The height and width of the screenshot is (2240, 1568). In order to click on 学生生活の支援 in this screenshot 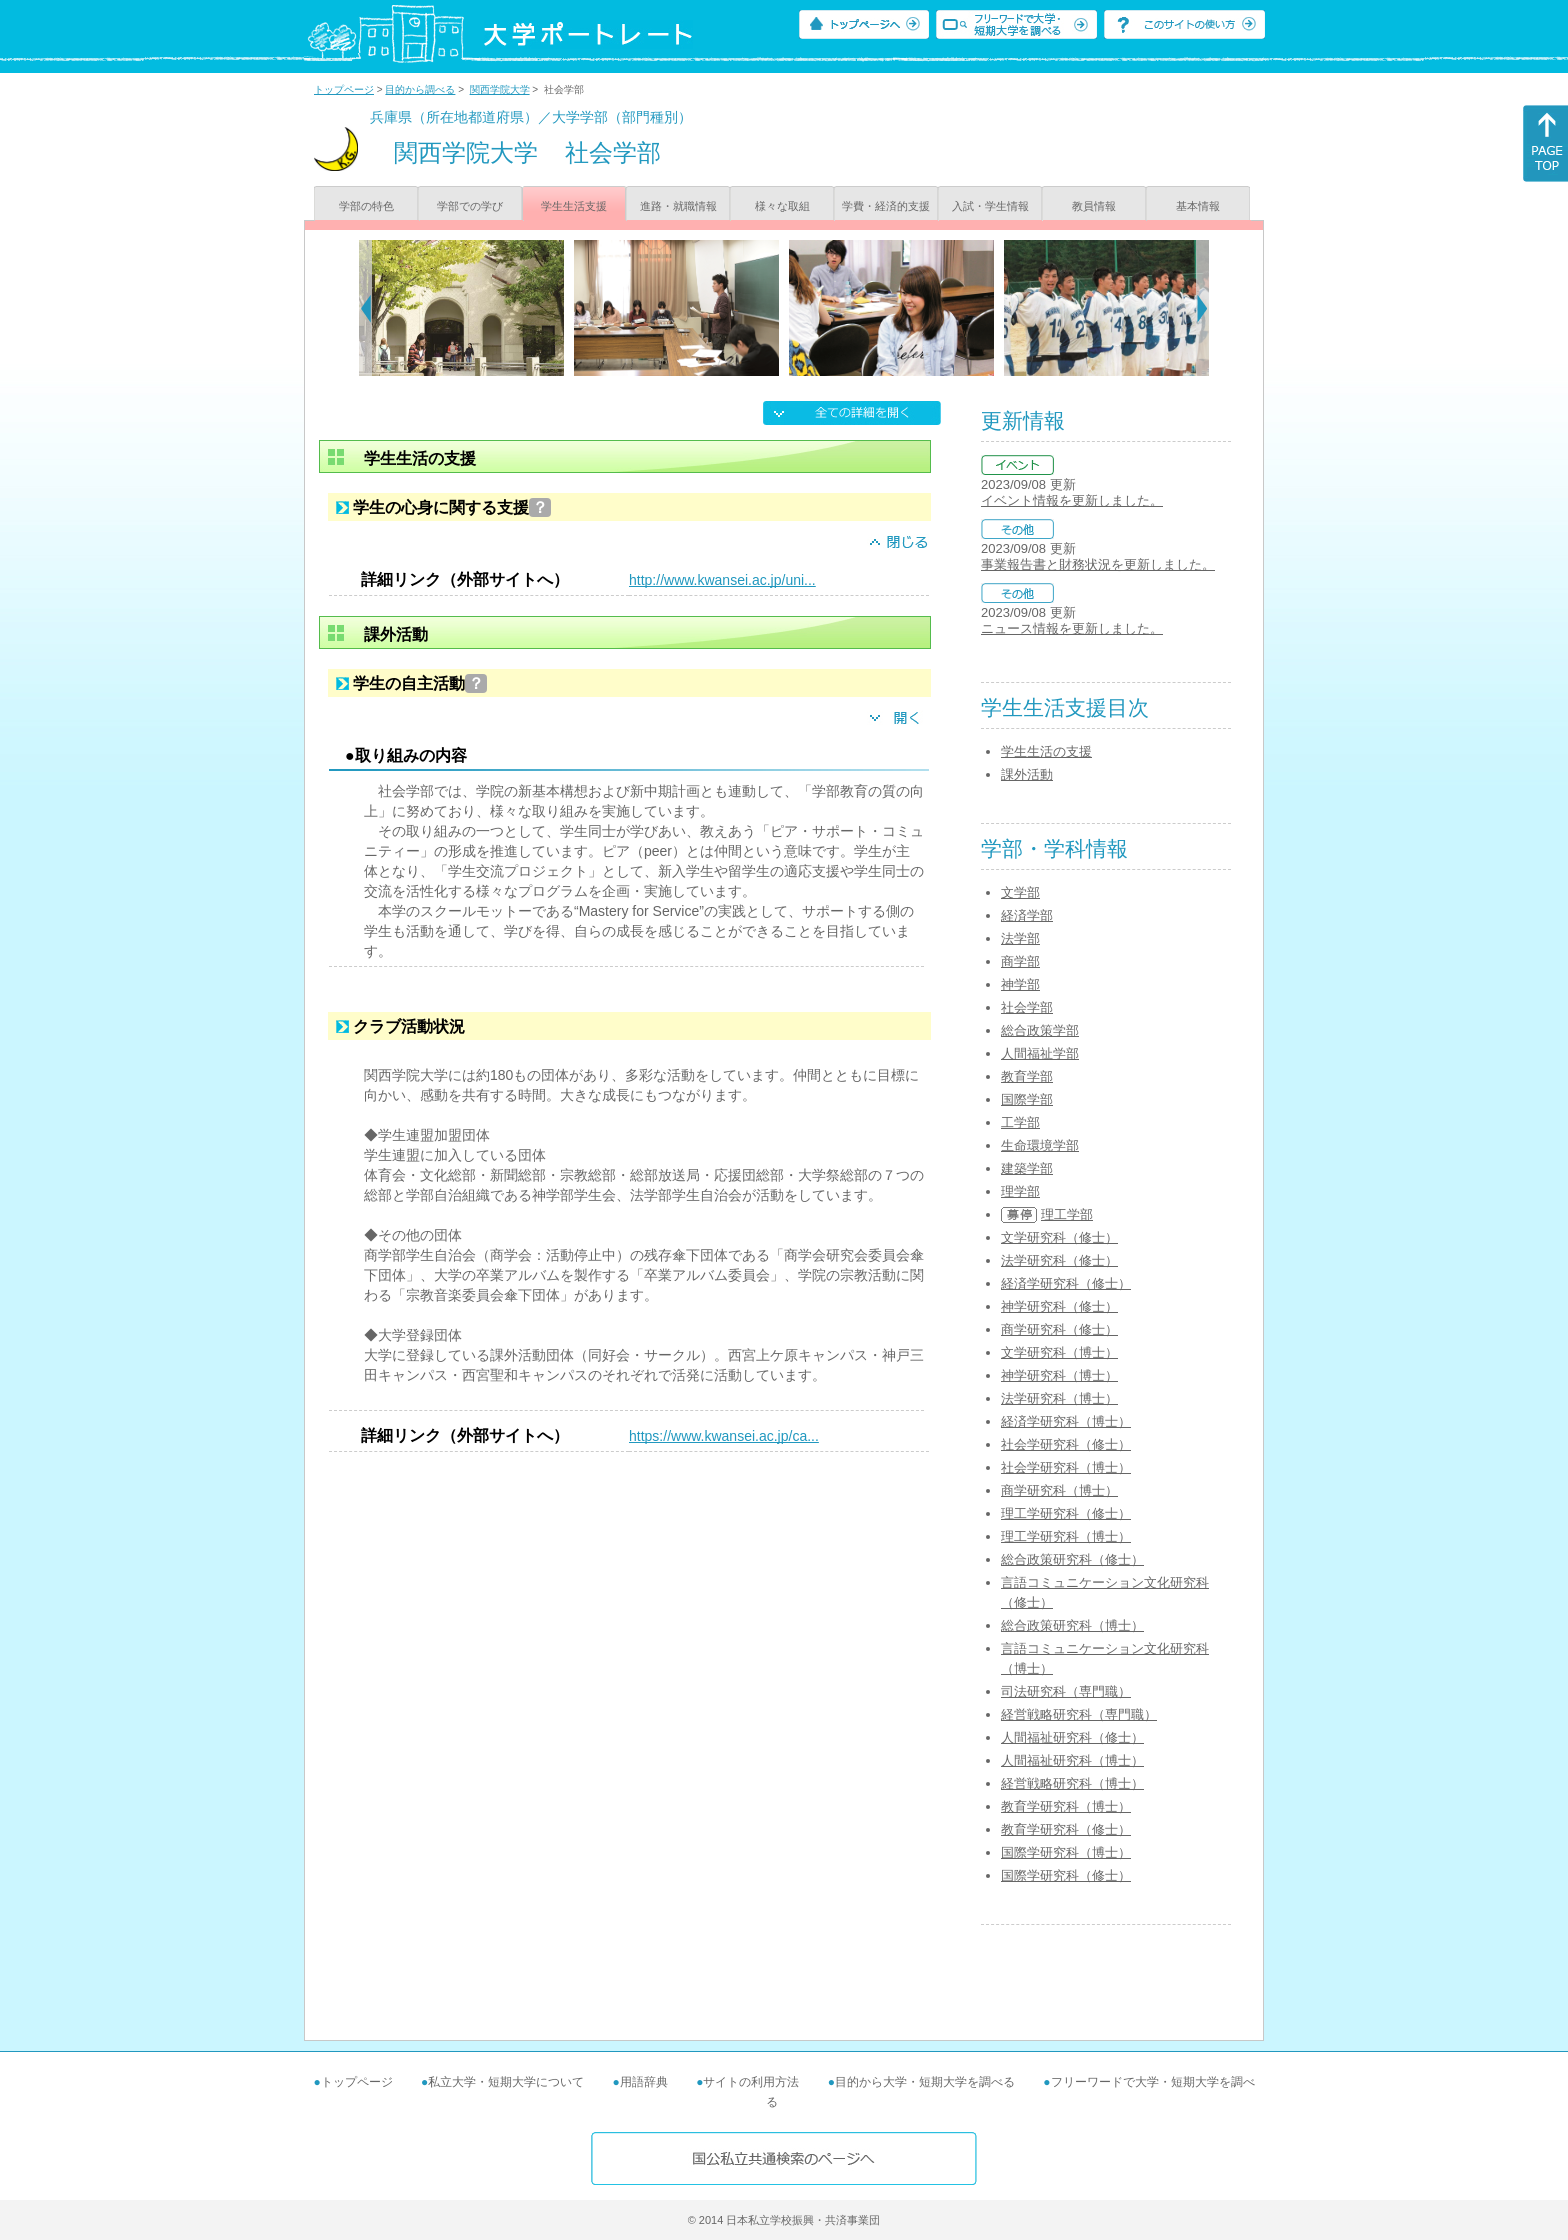, I will do `click(1046, 751)`.